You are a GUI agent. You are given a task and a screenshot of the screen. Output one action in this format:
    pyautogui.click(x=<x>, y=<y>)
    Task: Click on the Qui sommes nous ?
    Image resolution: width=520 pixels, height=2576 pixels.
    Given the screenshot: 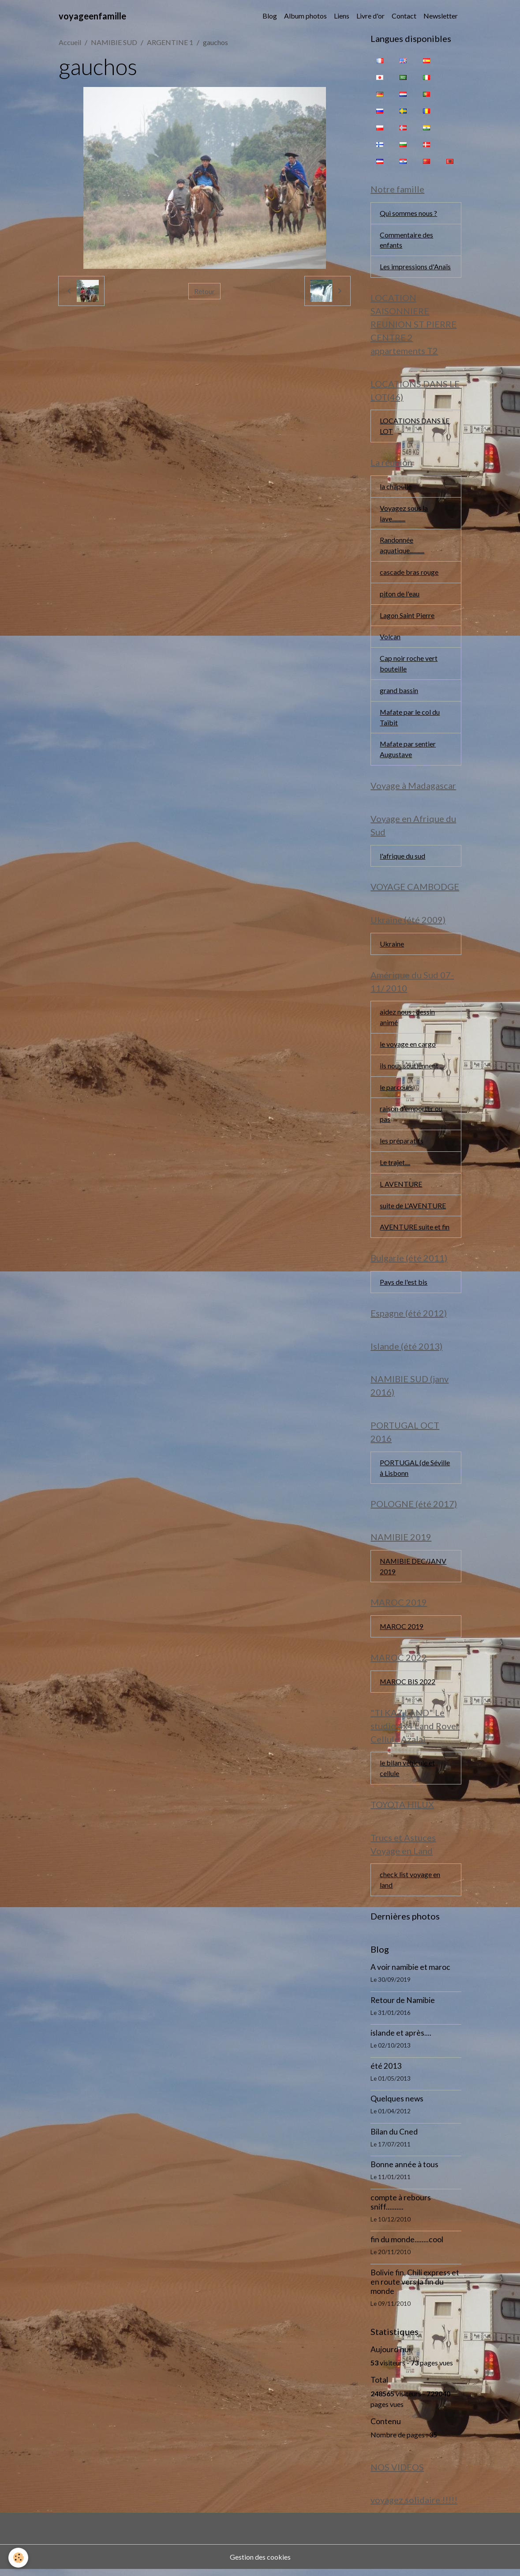 What is the action you would take?
    pyautogui.click(x=408, y=213)
    